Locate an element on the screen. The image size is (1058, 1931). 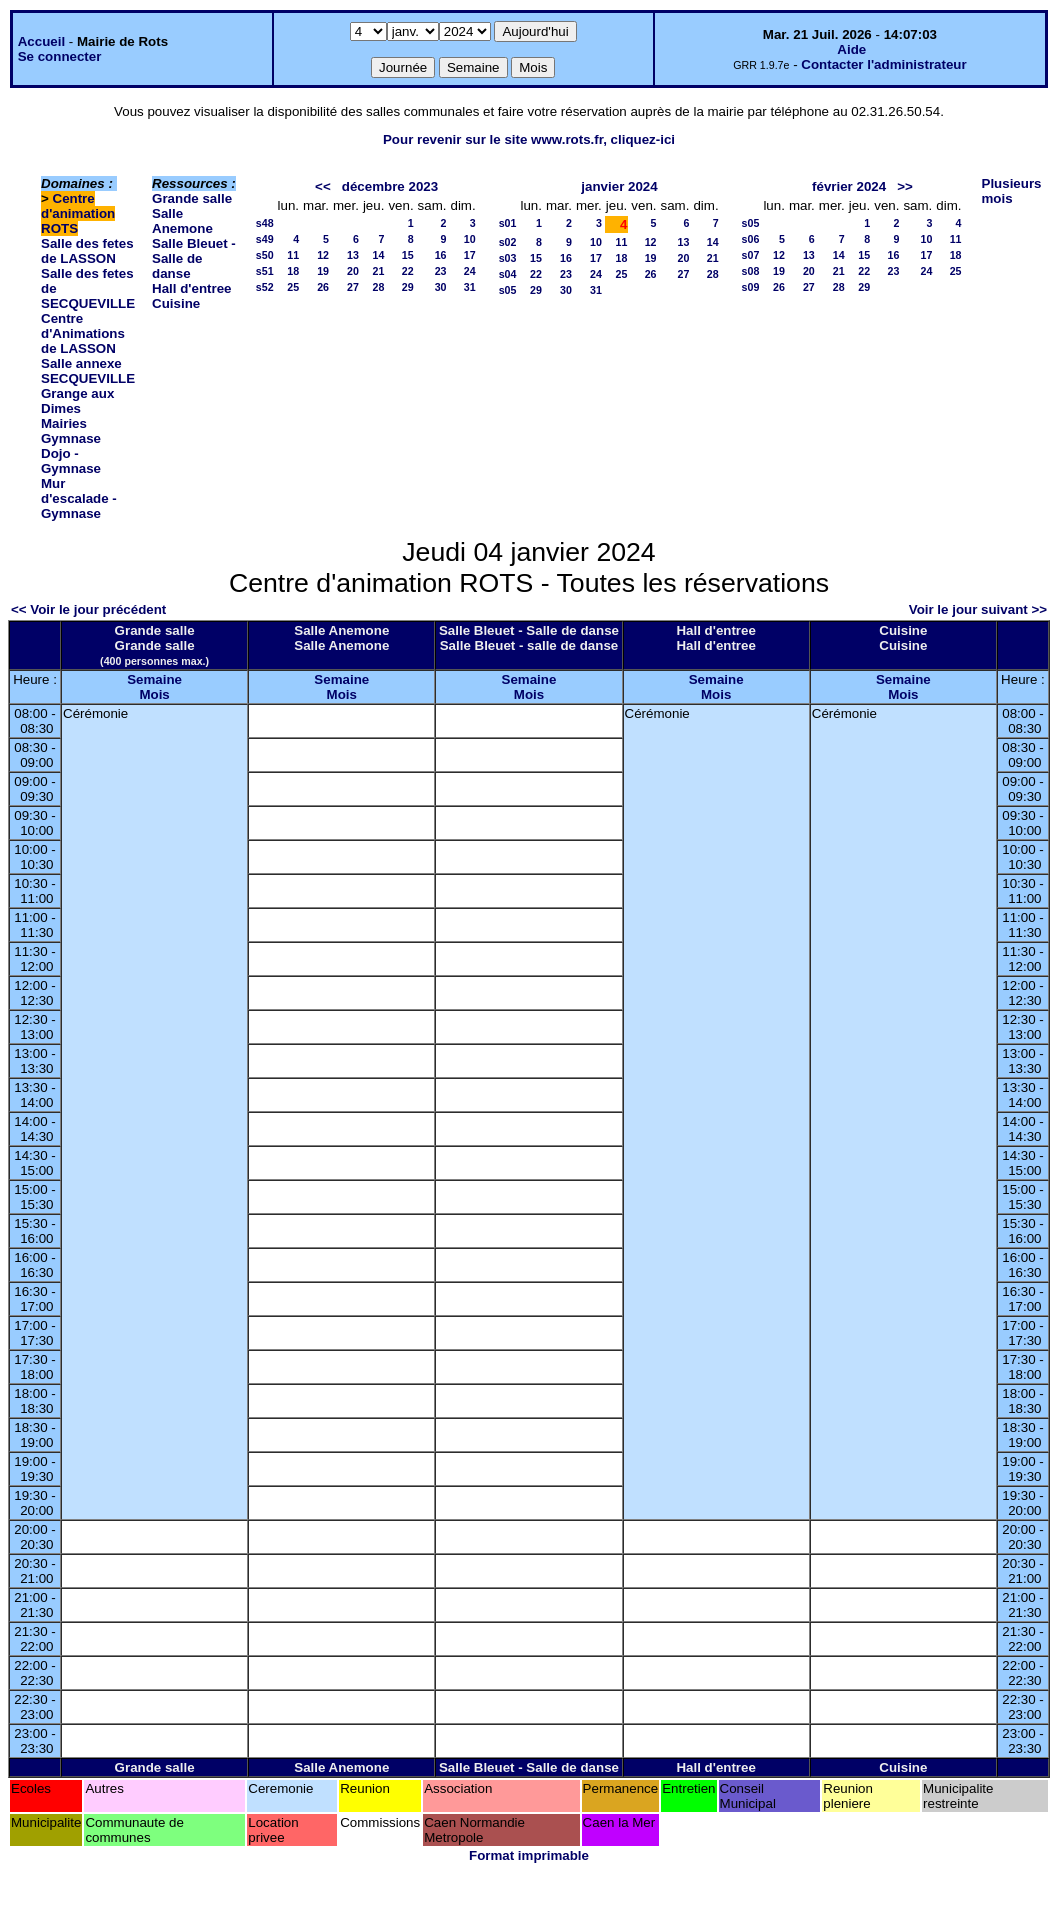
31 is located at coordinates (470, 287).